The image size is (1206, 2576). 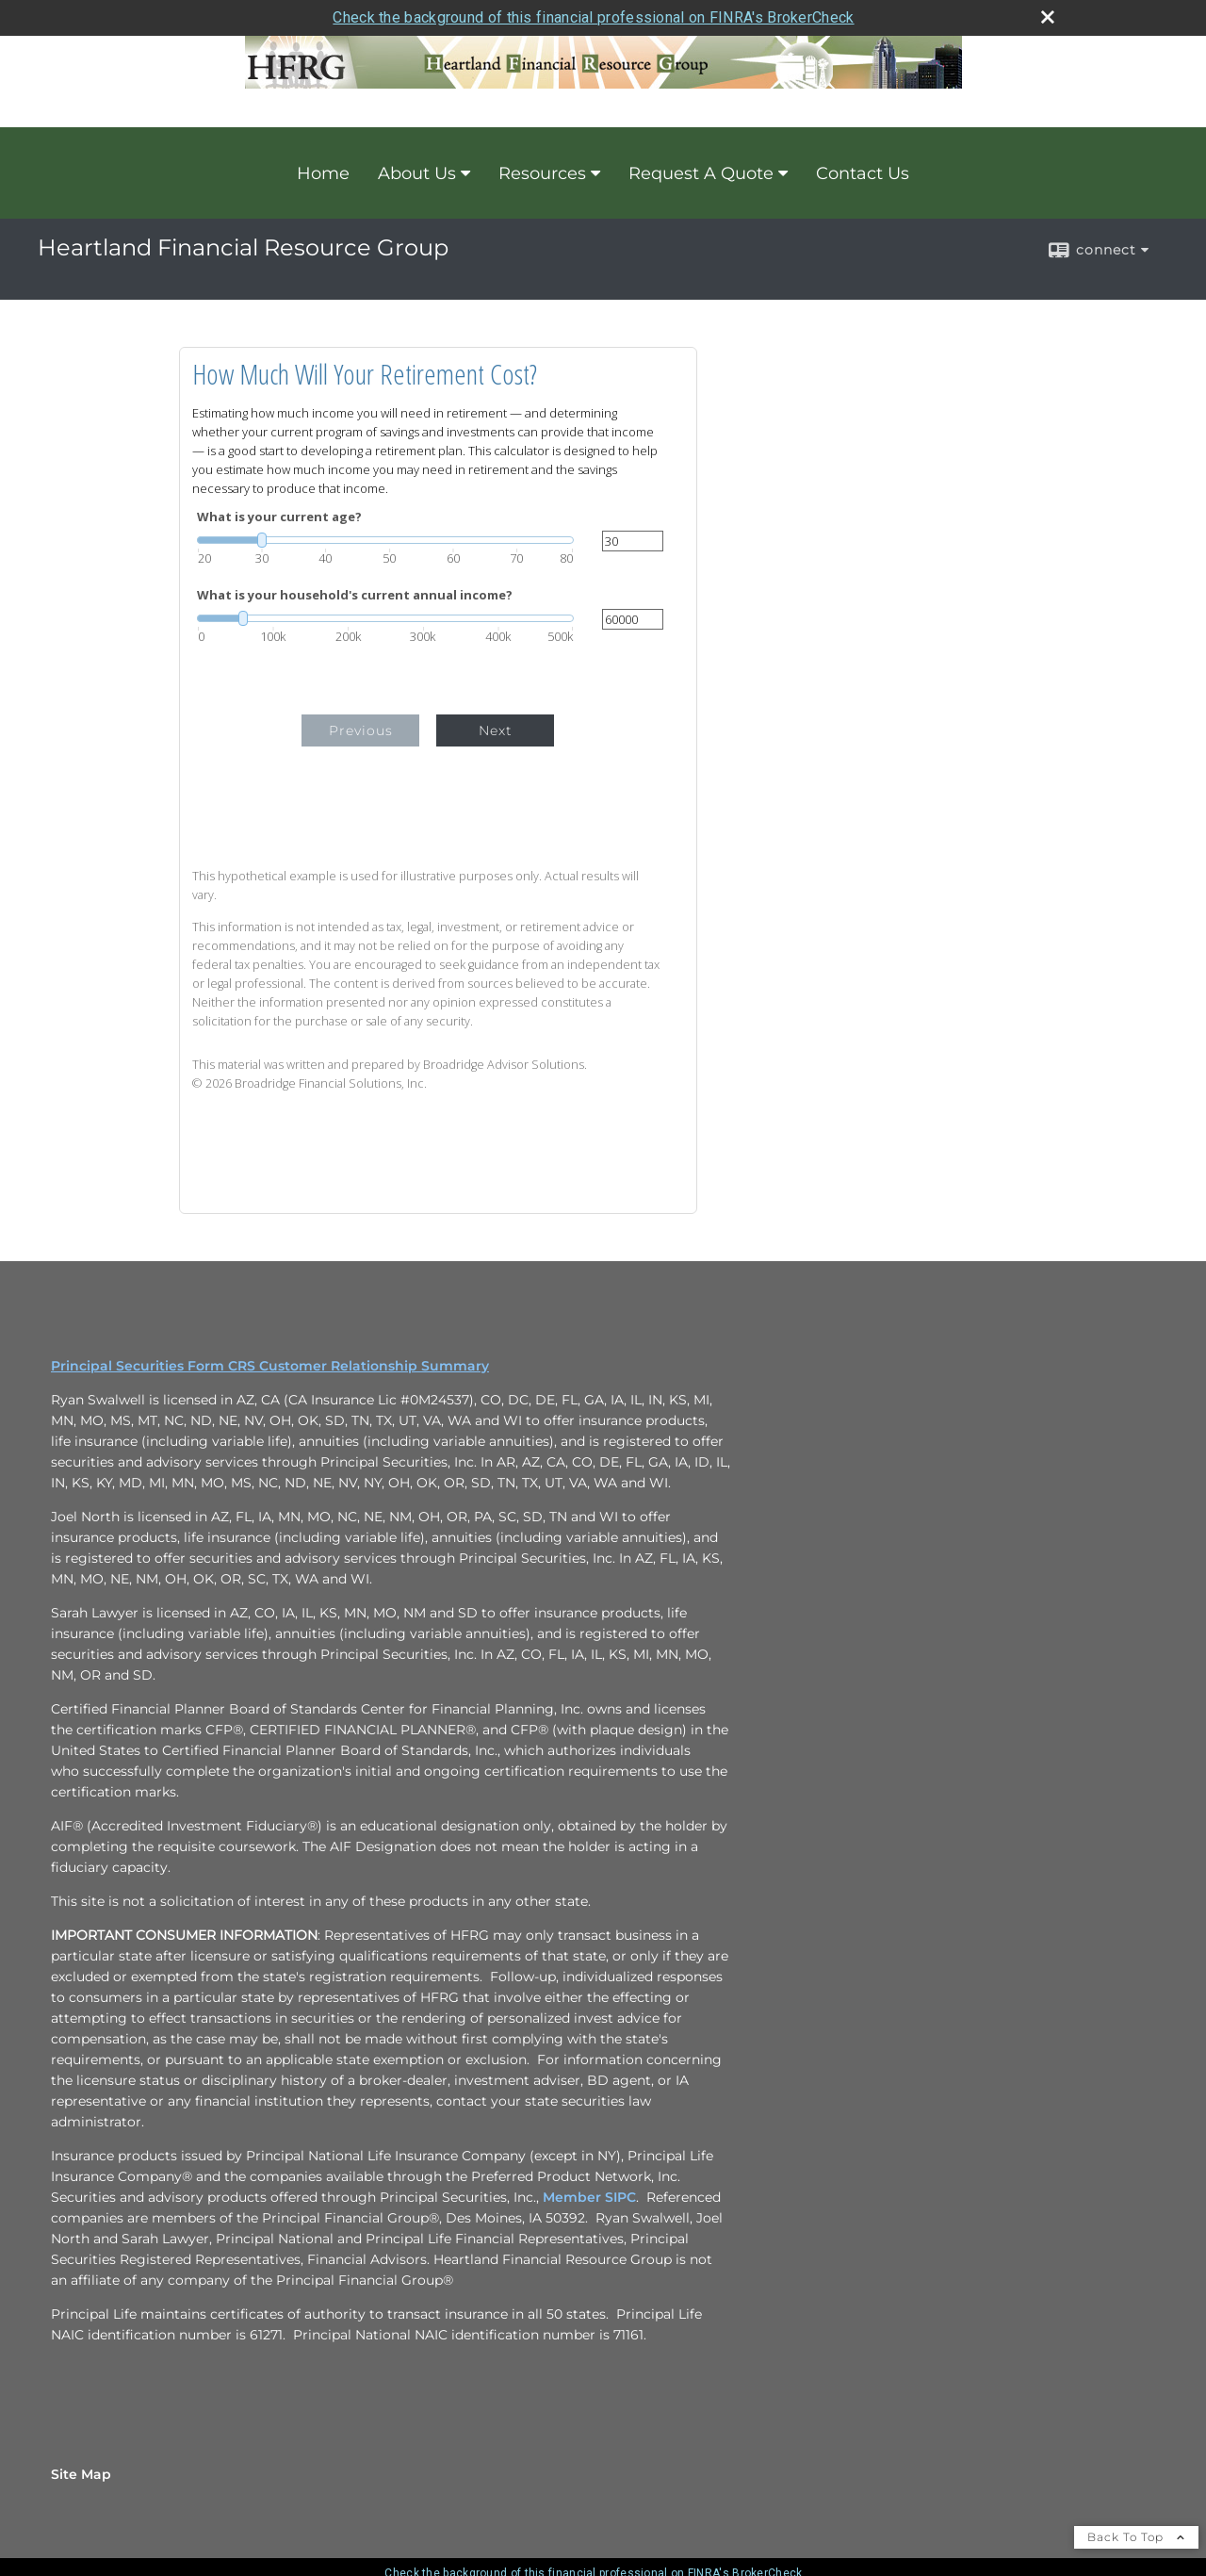 I want to click on Back To Top, so click(x=1136, y=2537).